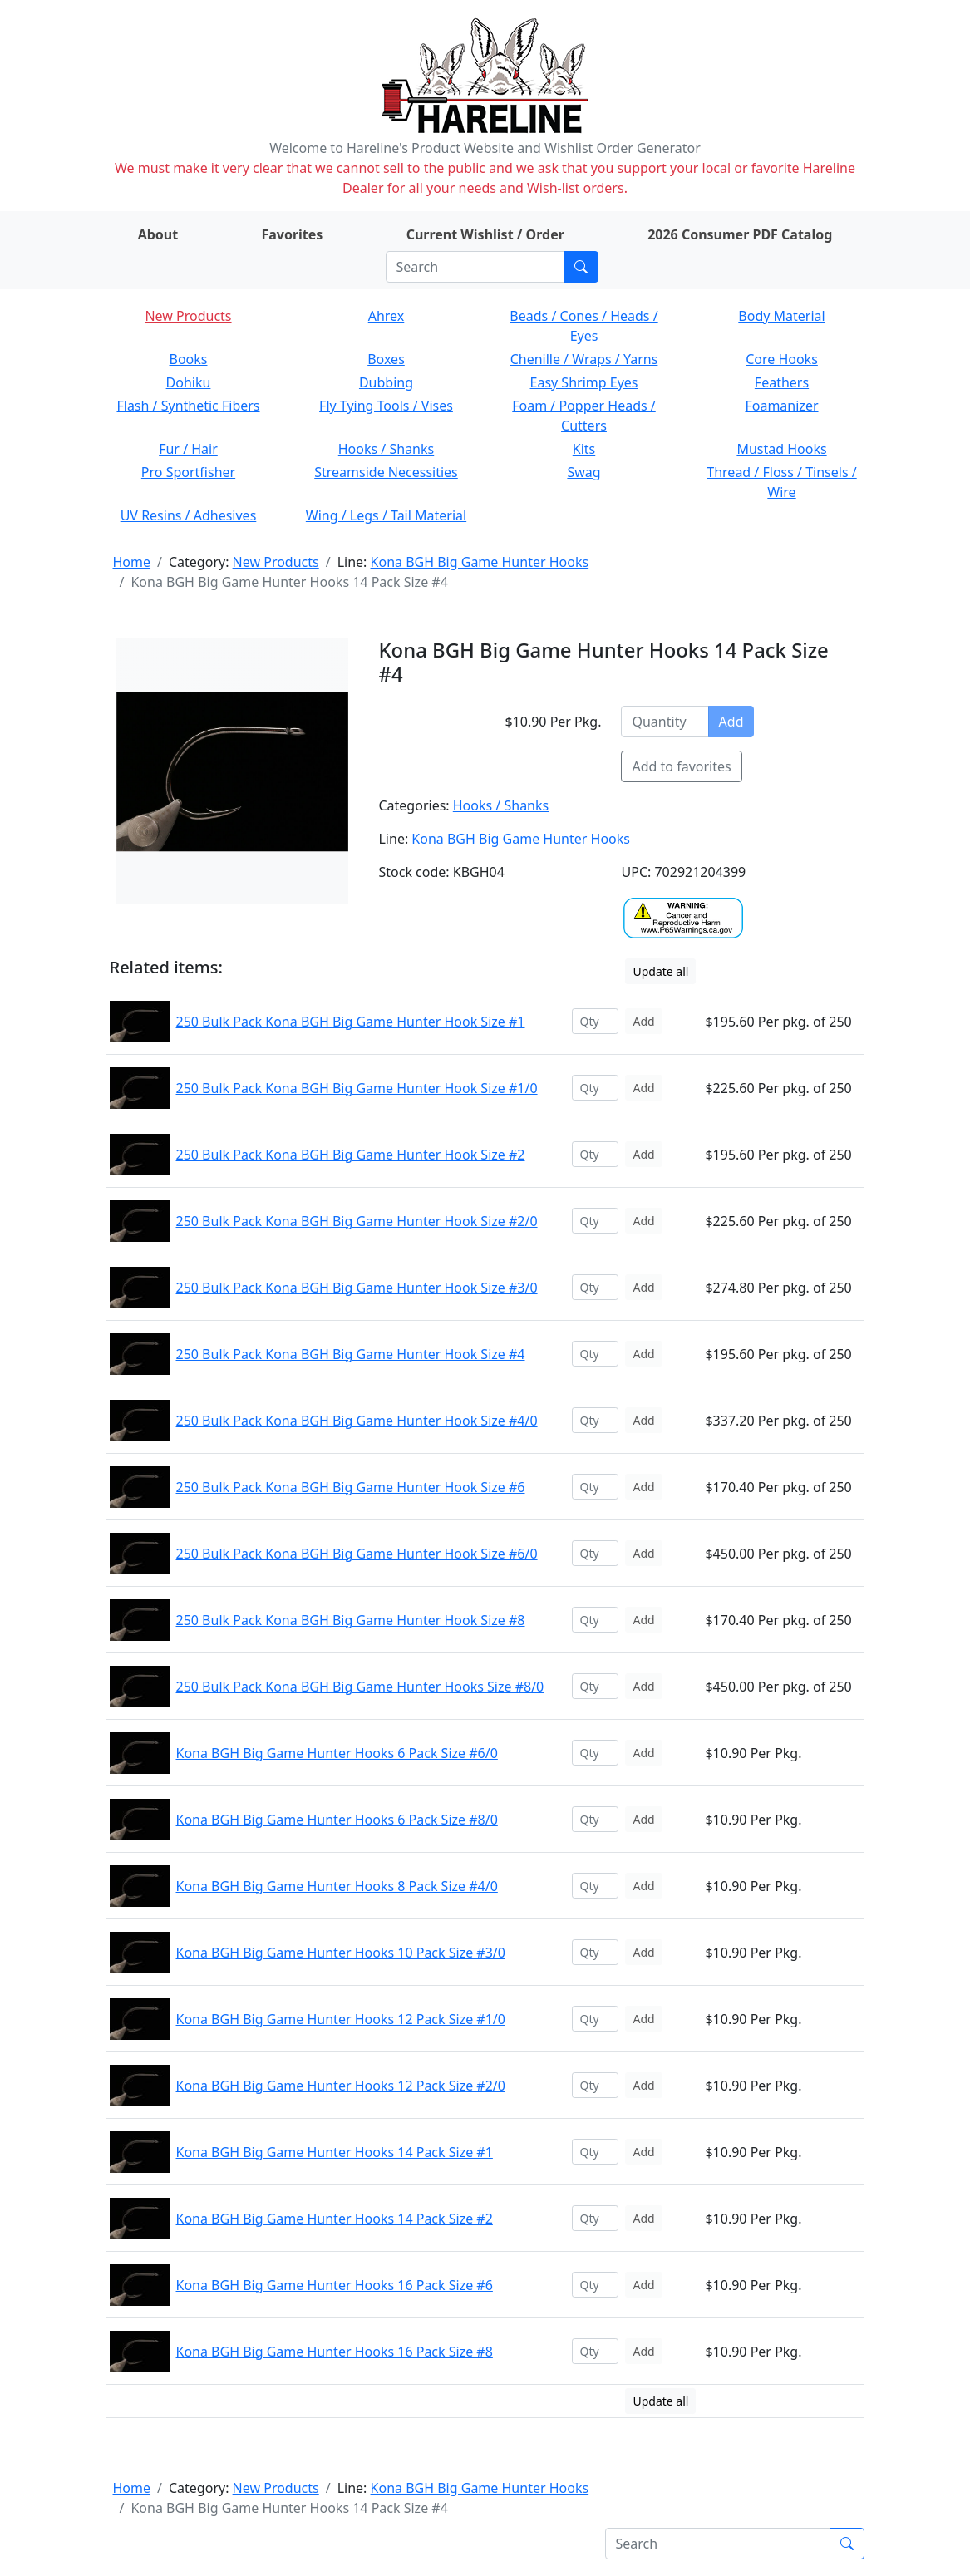  I want to click on Kona BGH Big Game Hunter Hooks 6 Pack Size #6/0, so click(337, 1753).